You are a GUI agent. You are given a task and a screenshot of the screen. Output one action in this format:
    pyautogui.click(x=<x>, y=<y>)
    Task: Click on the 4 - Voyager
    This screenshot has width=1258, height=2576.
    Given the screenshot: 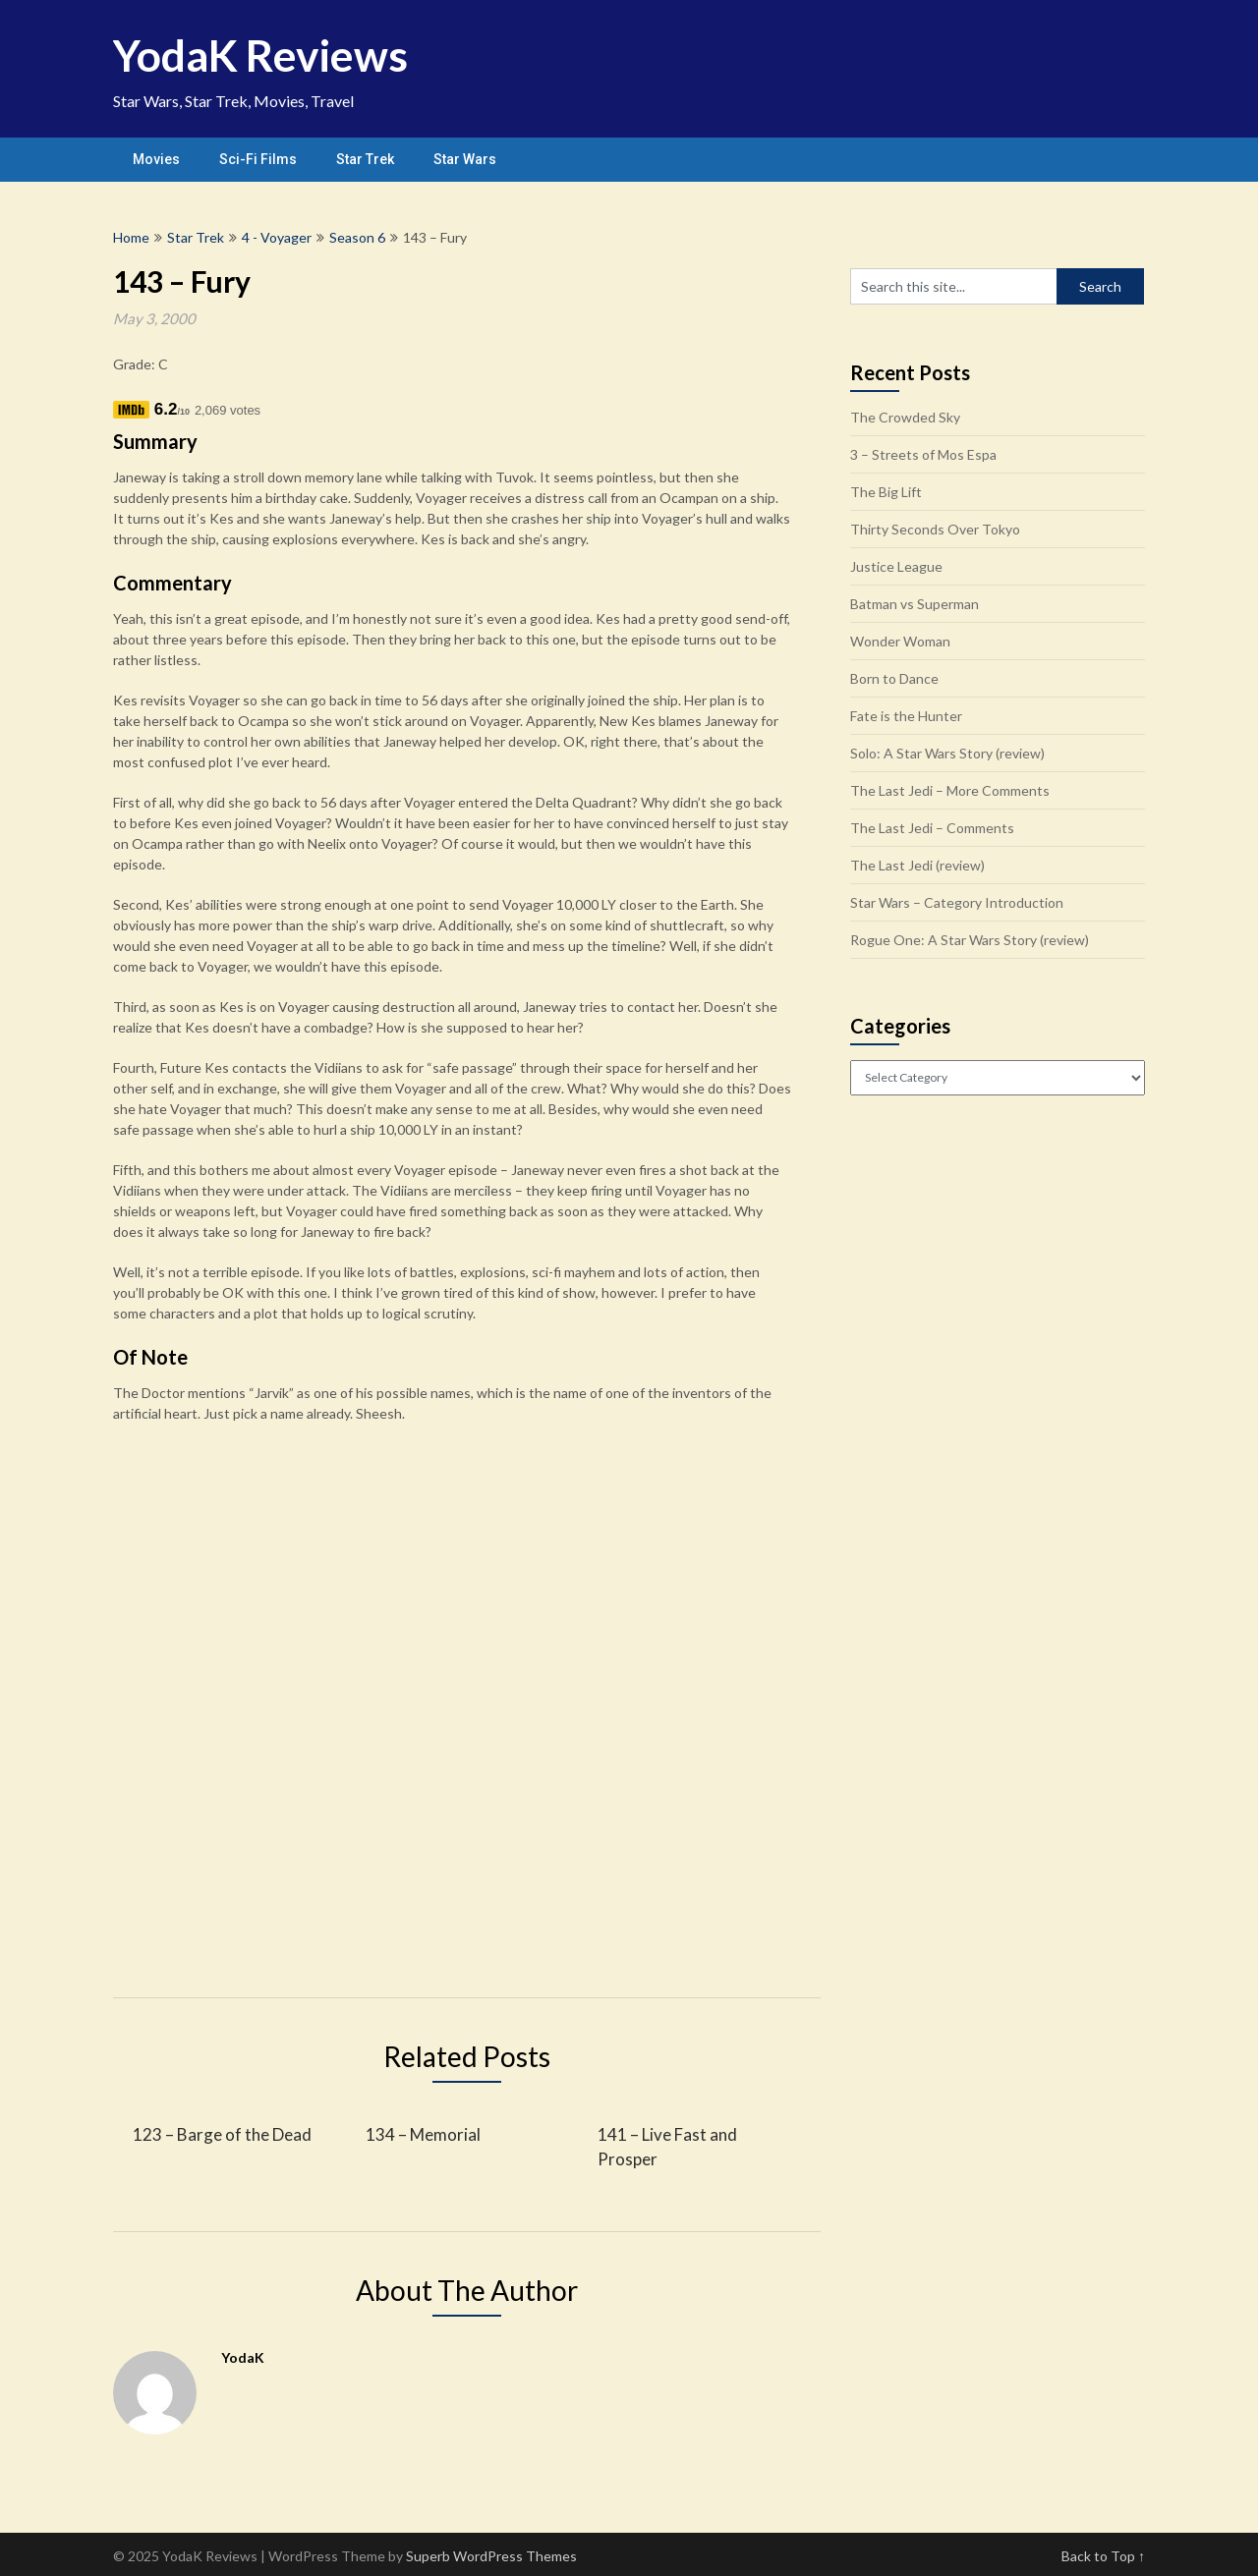 What is the action you would take?
    pyautogui.click(x=277, y=237)
    